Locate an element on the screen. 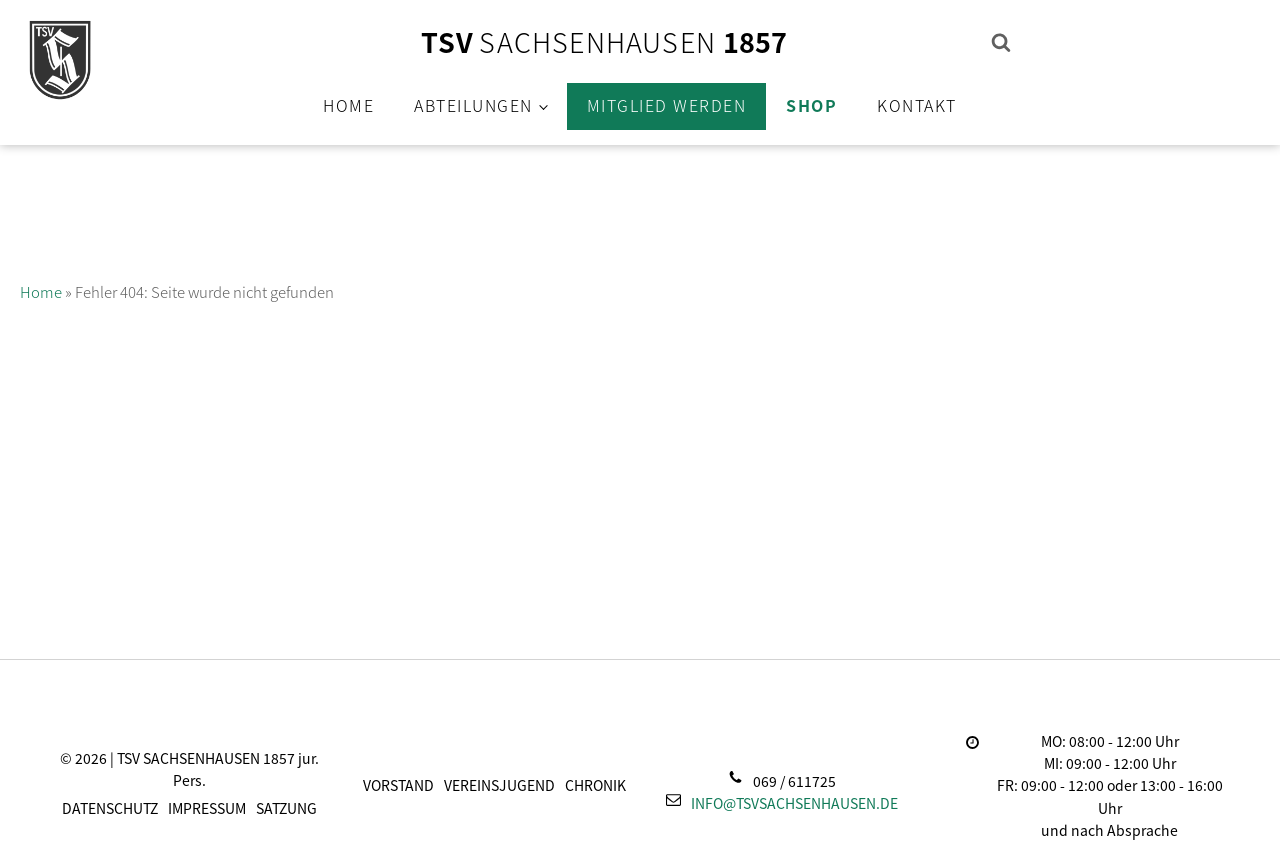 The image size is (1280, 862). Vereinsjugend is located at coordinates (499, 785).